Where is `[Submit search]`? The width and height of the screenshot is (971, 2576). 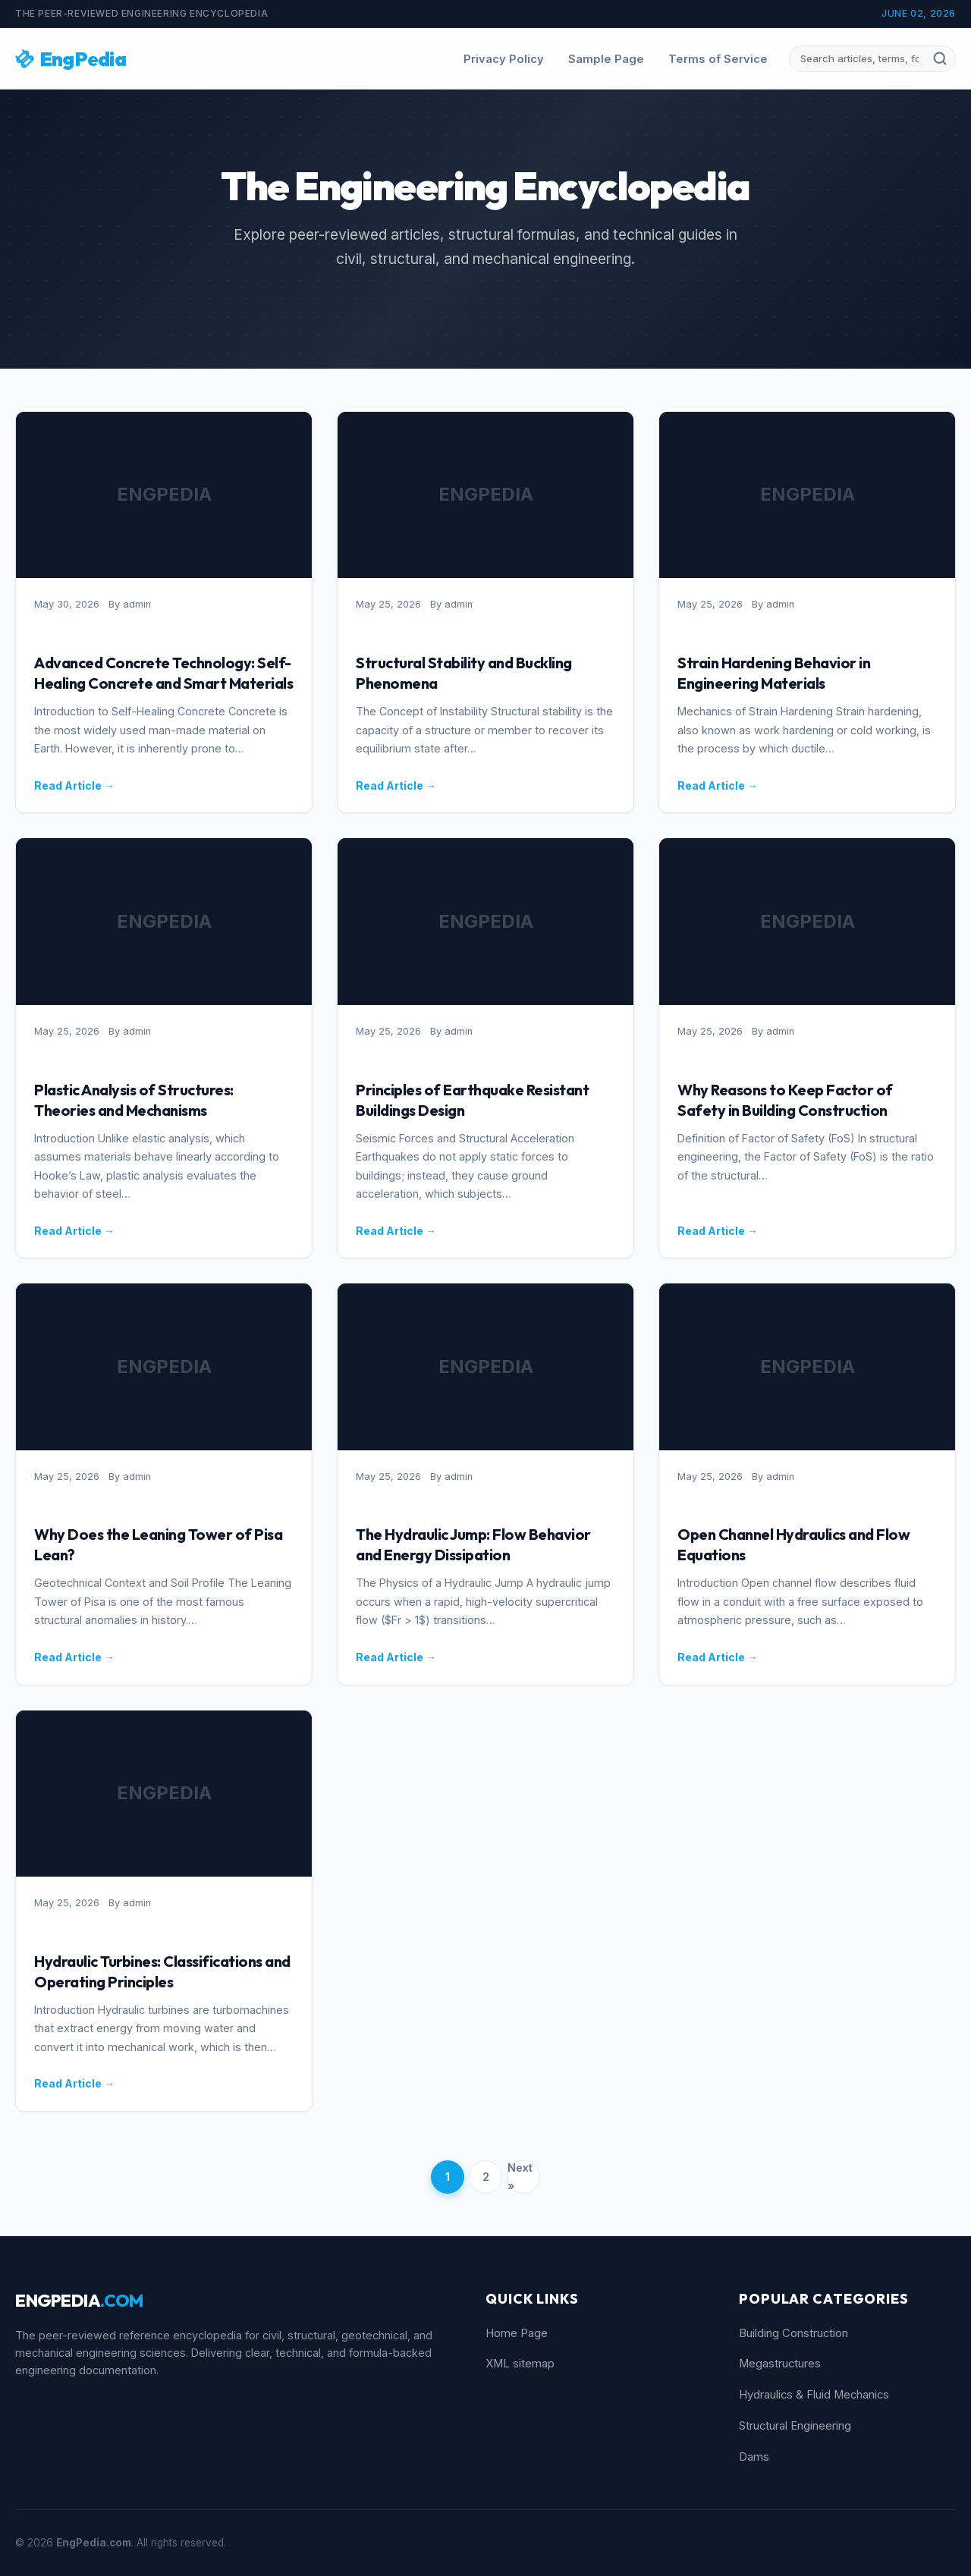 [Submit search] is located at coordinates (940, 58).